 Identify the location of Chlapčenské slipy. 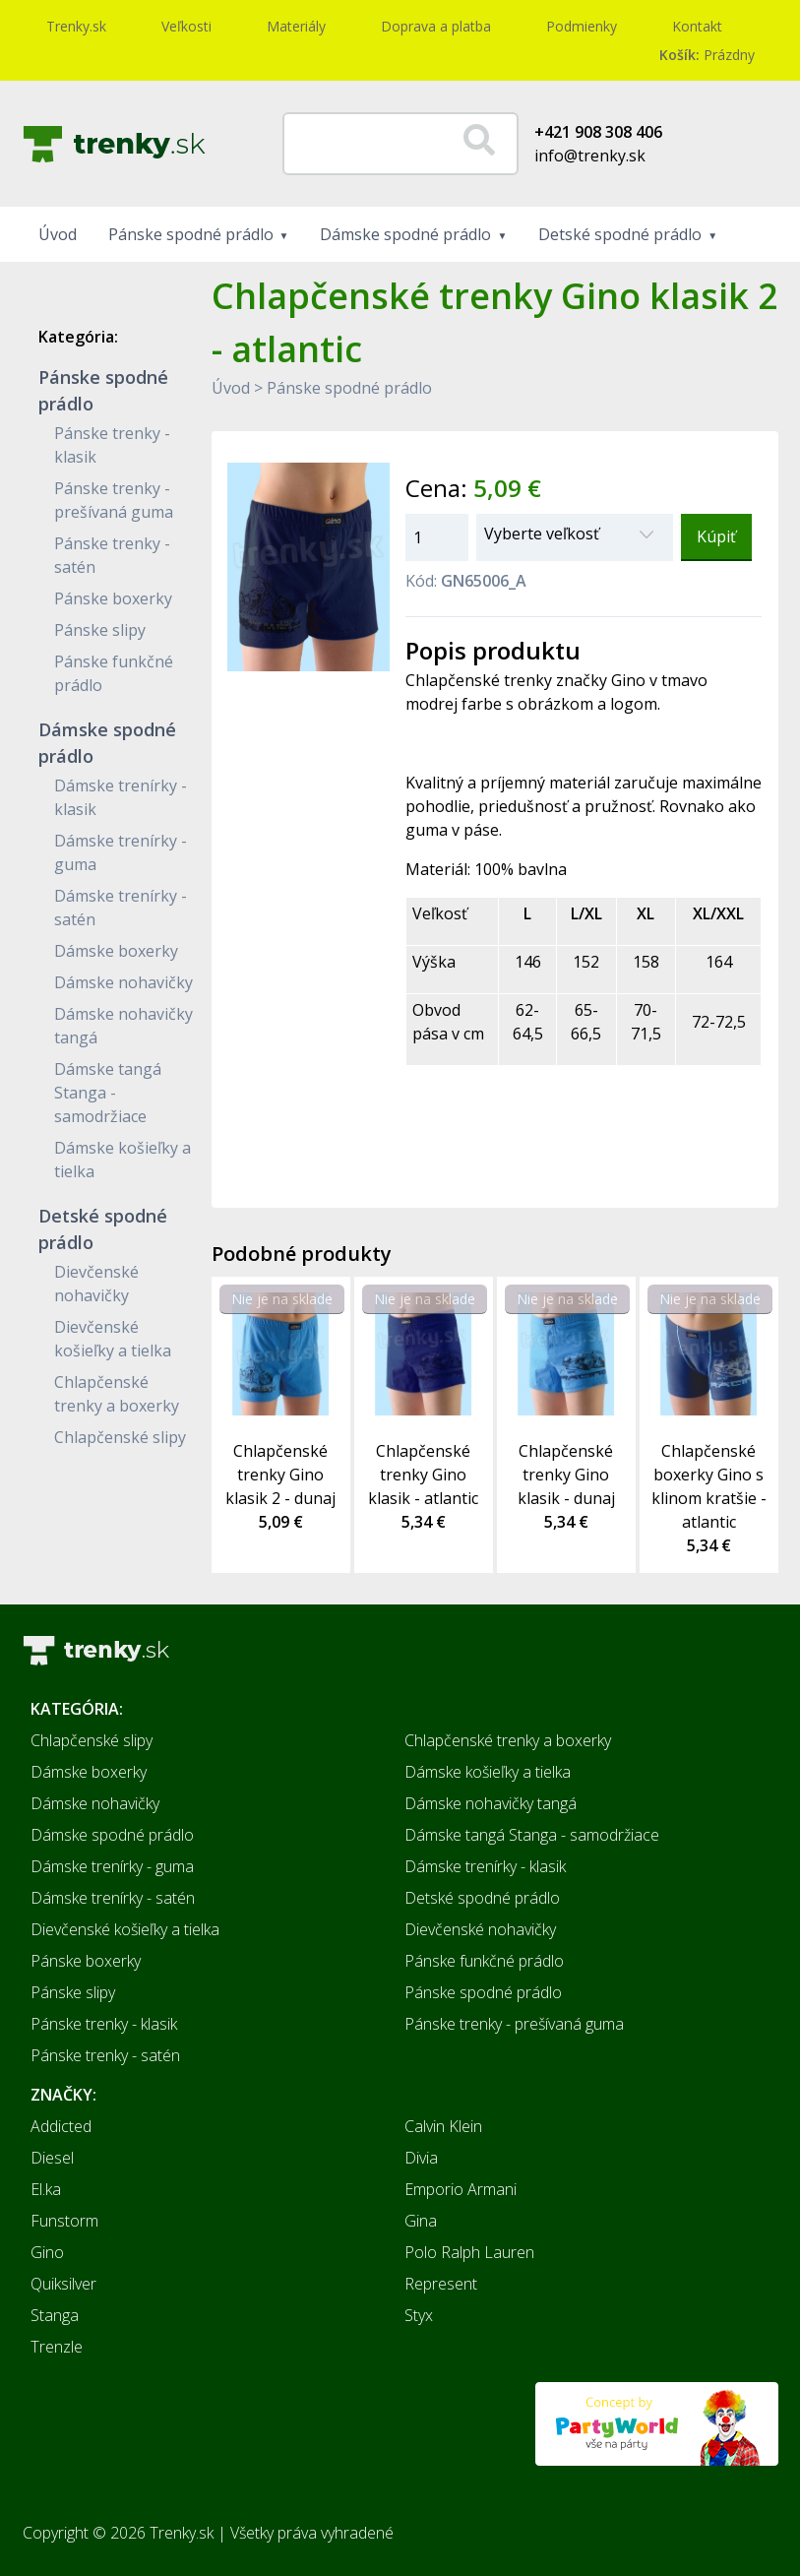
(120, 1437).